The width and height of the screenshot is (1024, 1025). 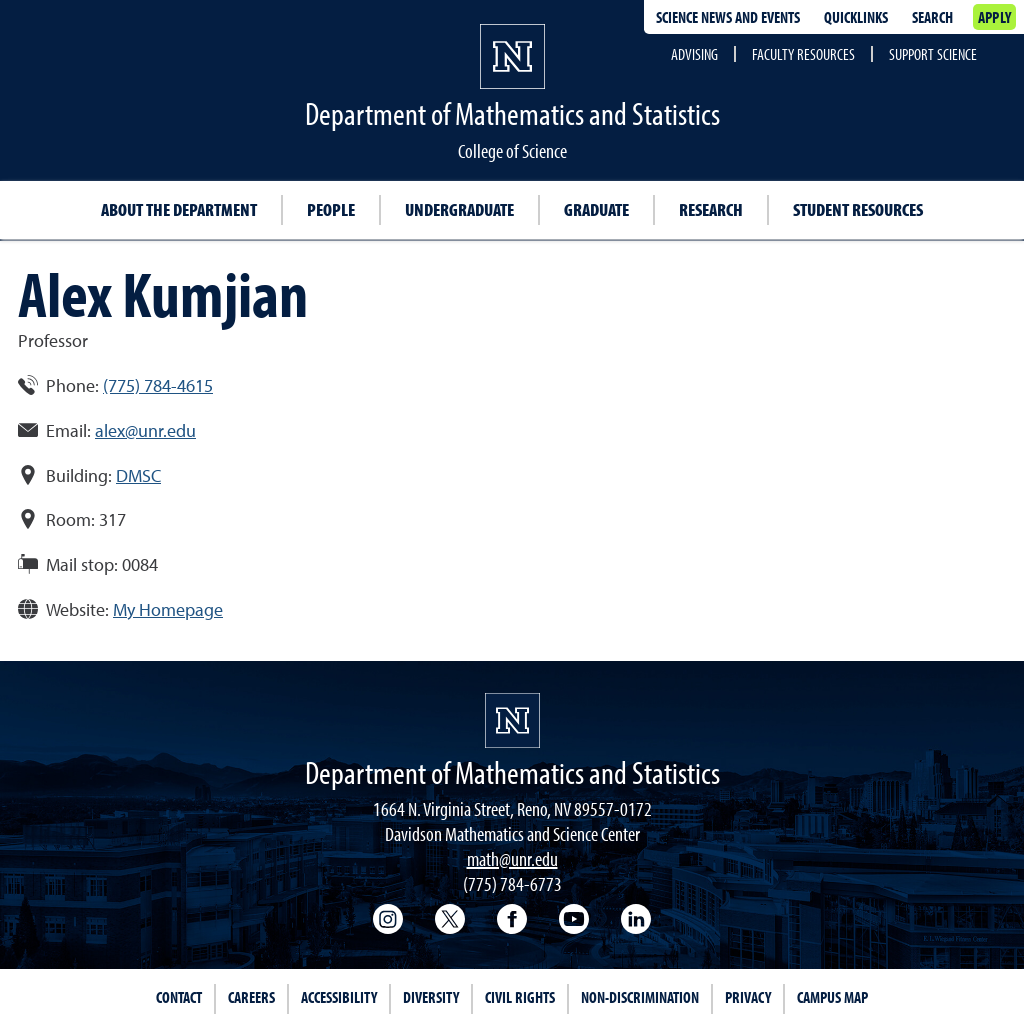 What do you see at coordinates (933, 54) in the screenshot?
I see `Support Science` at bounding box center [933, 54].